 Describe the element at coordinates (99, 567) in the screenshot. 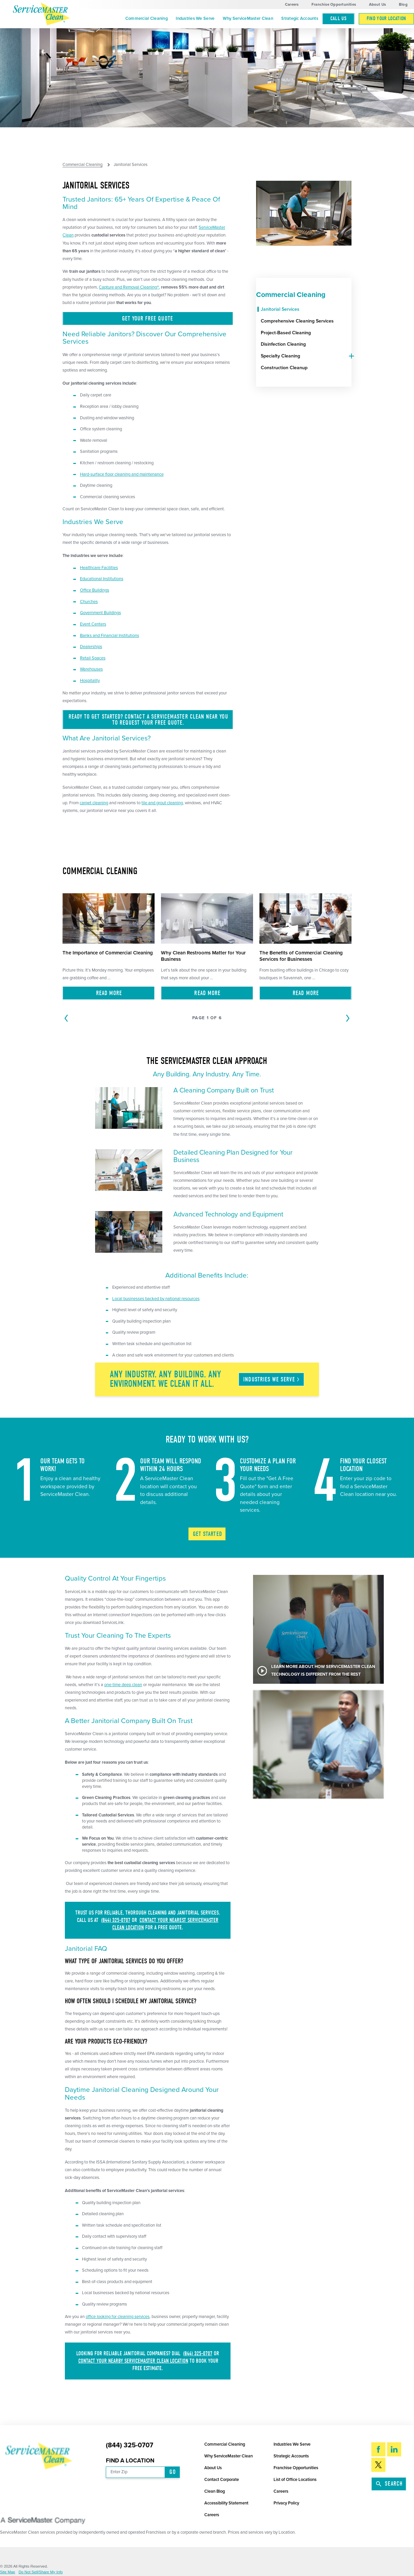

I see `Healthcare Facilities` at that location.